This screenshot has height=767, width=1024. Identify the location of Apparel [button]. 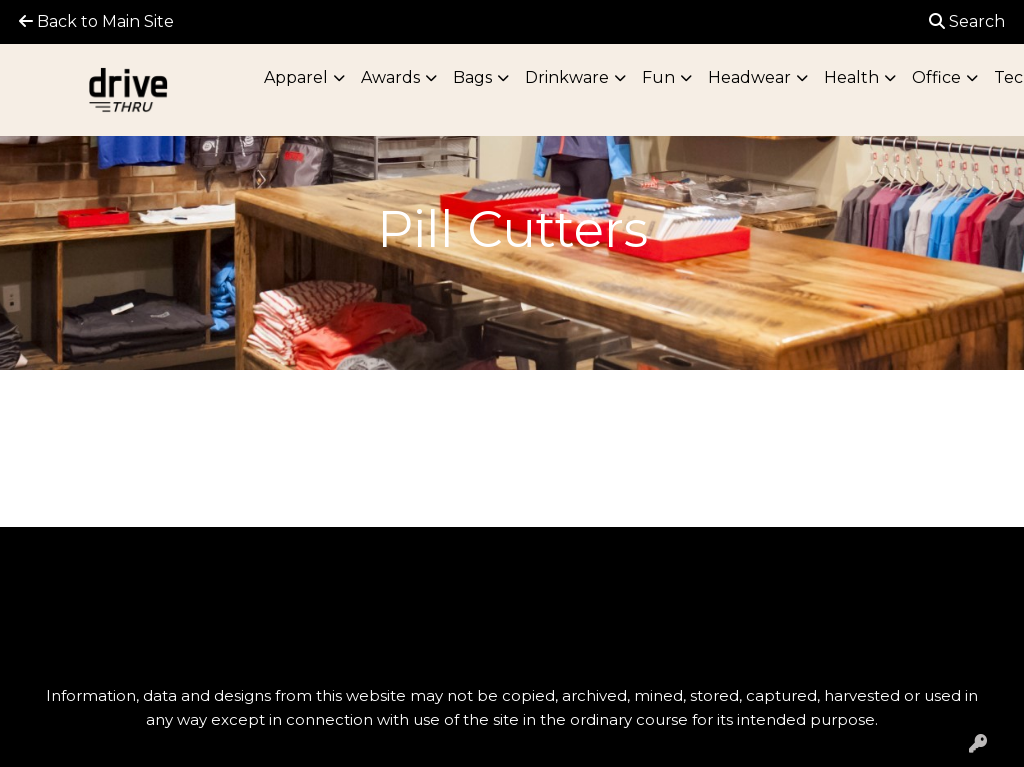
(296, 77).